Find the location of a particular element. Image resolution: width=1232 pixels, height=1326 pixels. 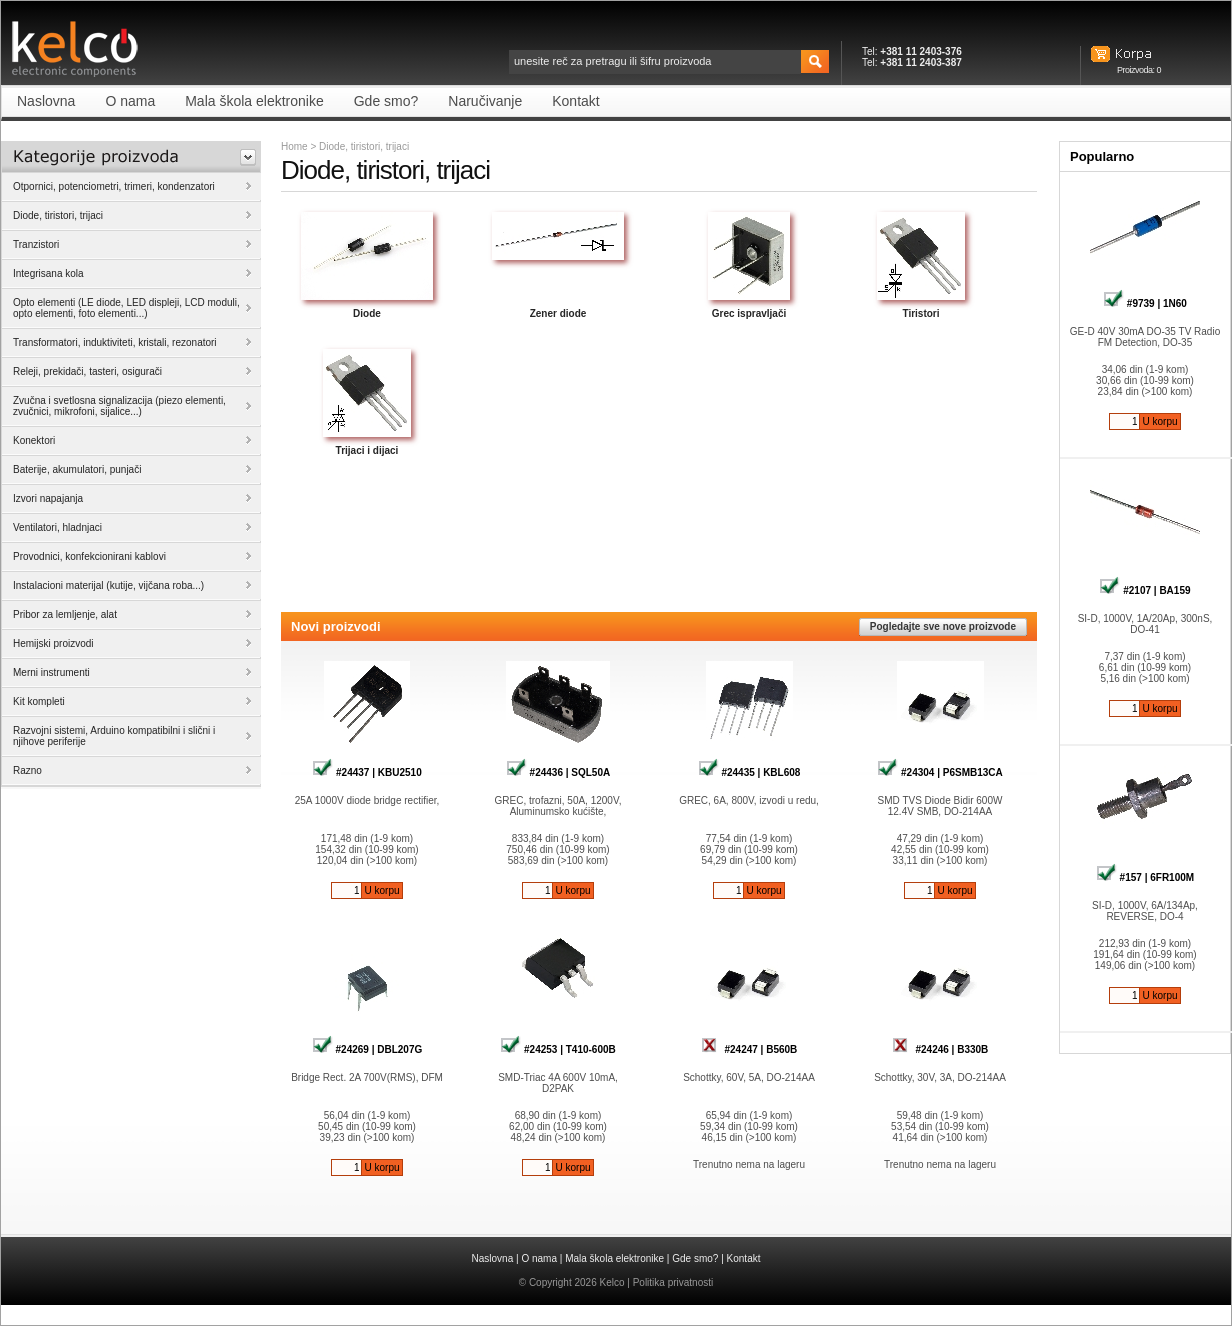

#24269 | DBL207G is located at coordinates (367, 1049).